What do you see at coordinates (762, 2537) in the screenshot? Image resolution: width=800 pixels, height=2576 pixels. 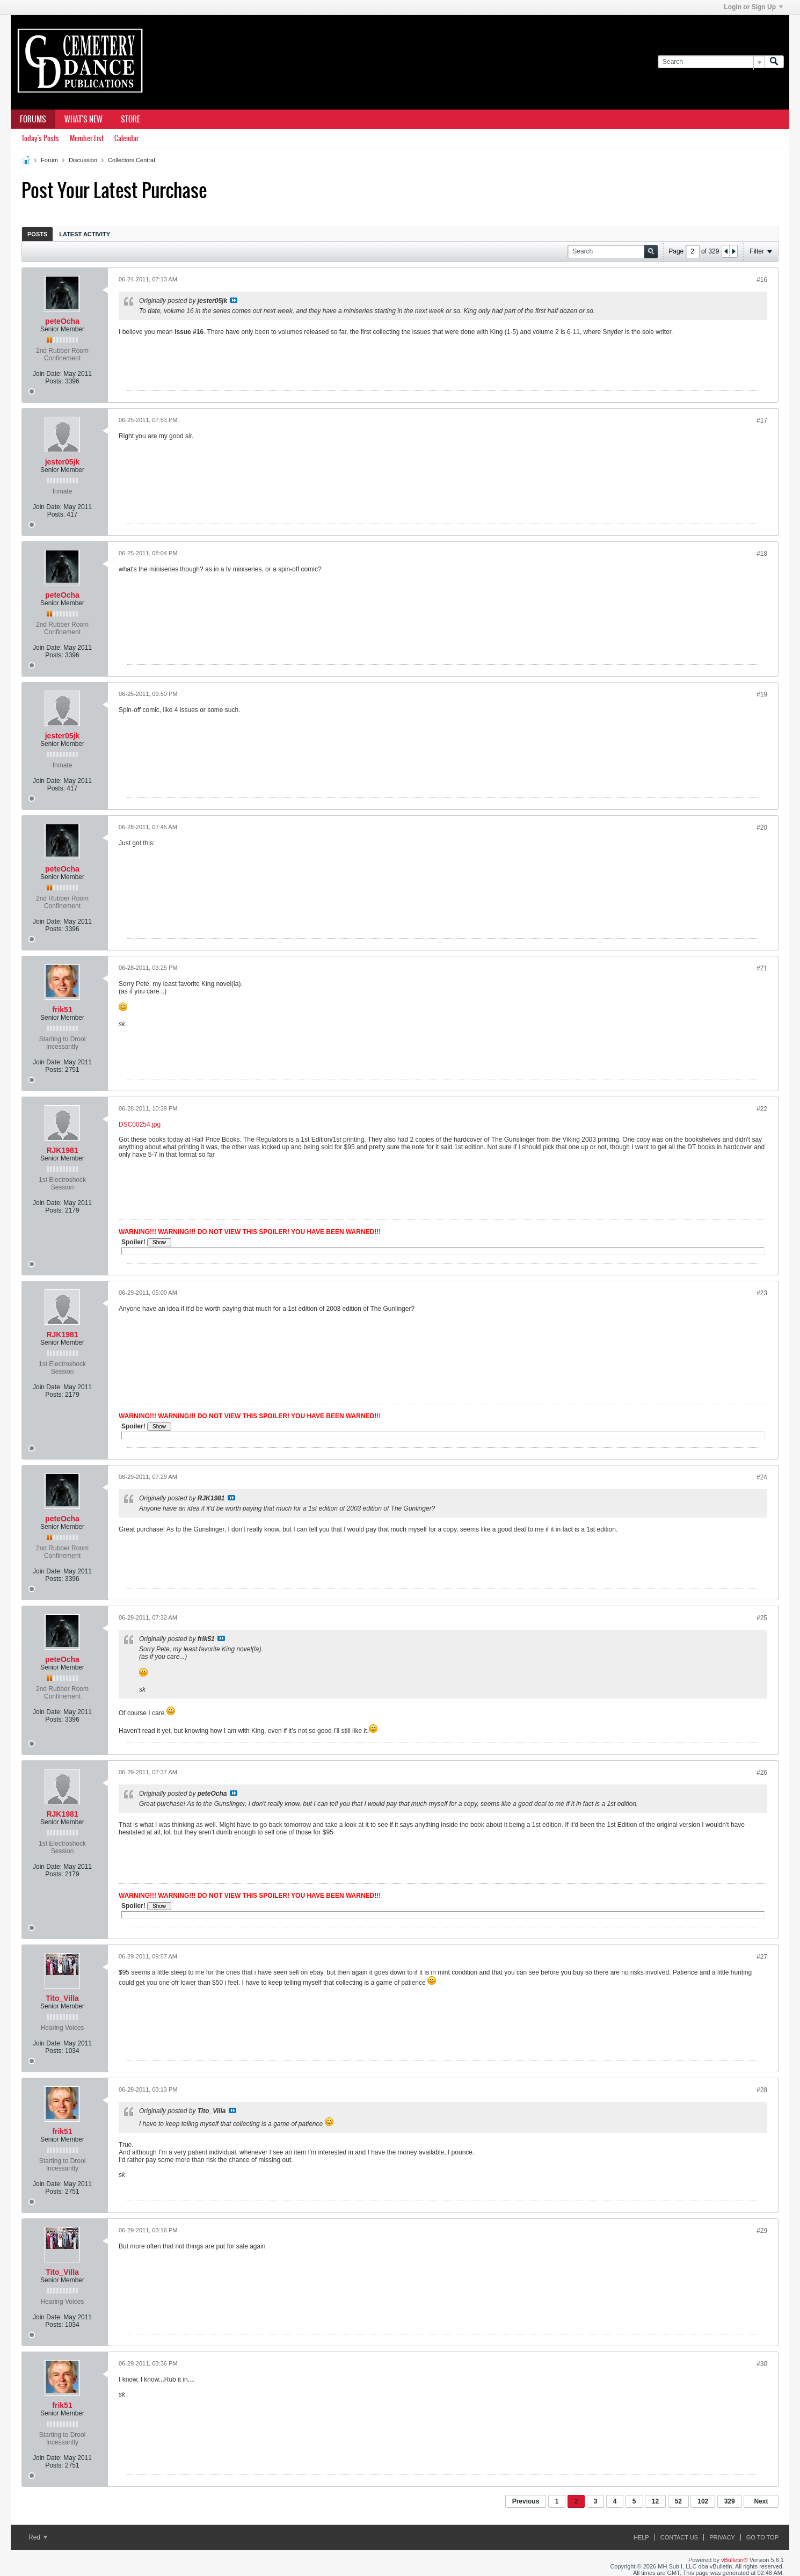 I see `Go to top` at bounding box center [762, 2537].